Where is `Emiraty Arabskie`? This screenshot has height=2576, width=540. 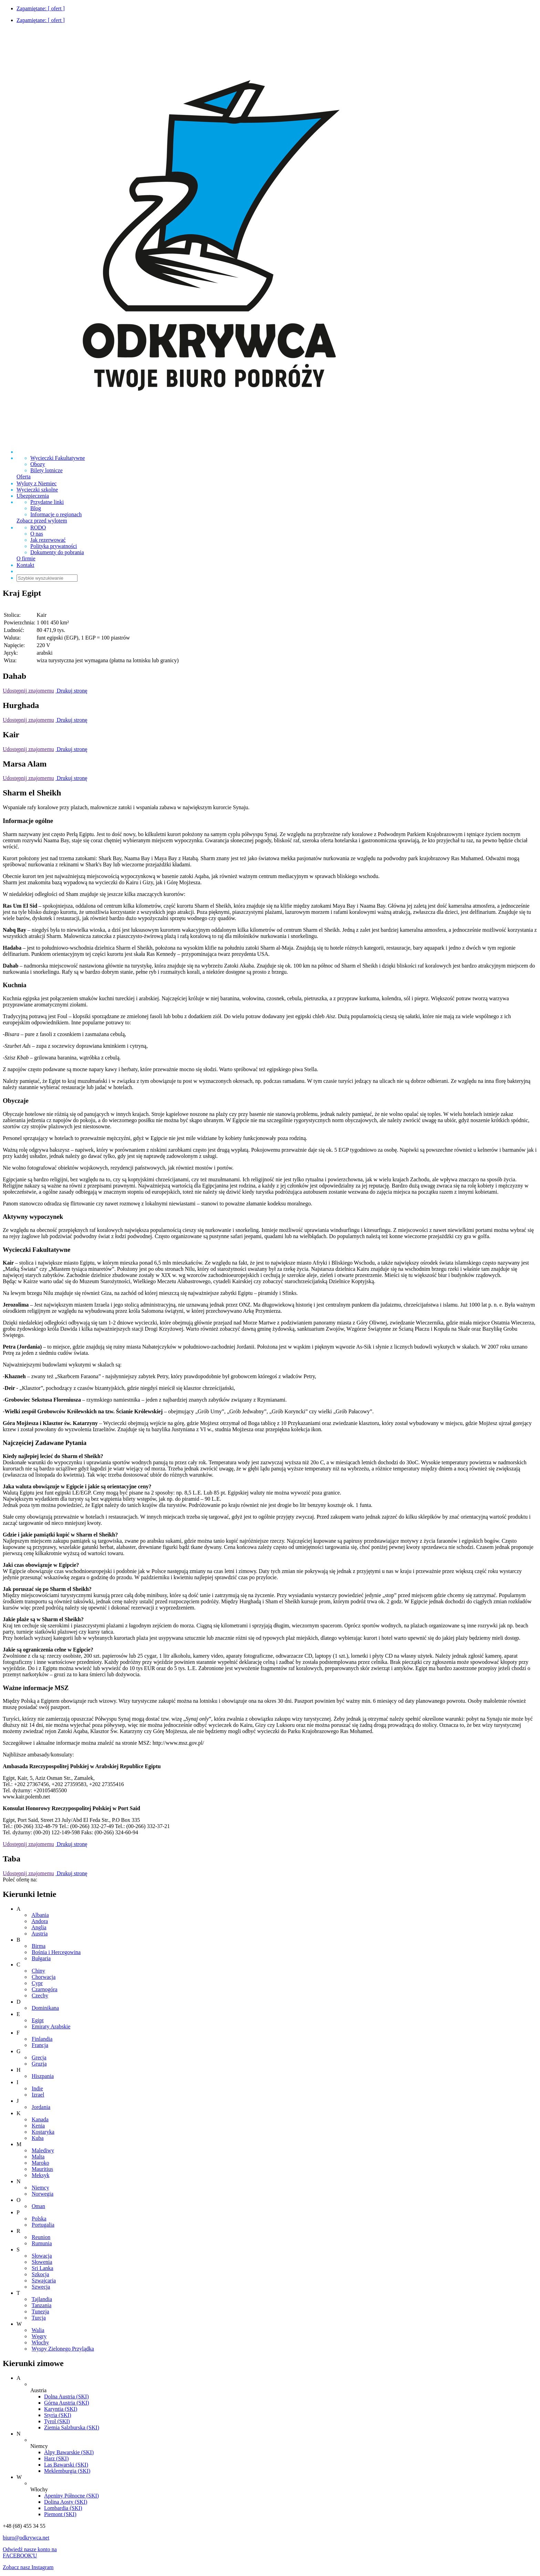
Emiraty Arabskie is located at coordinates (51, 2026).